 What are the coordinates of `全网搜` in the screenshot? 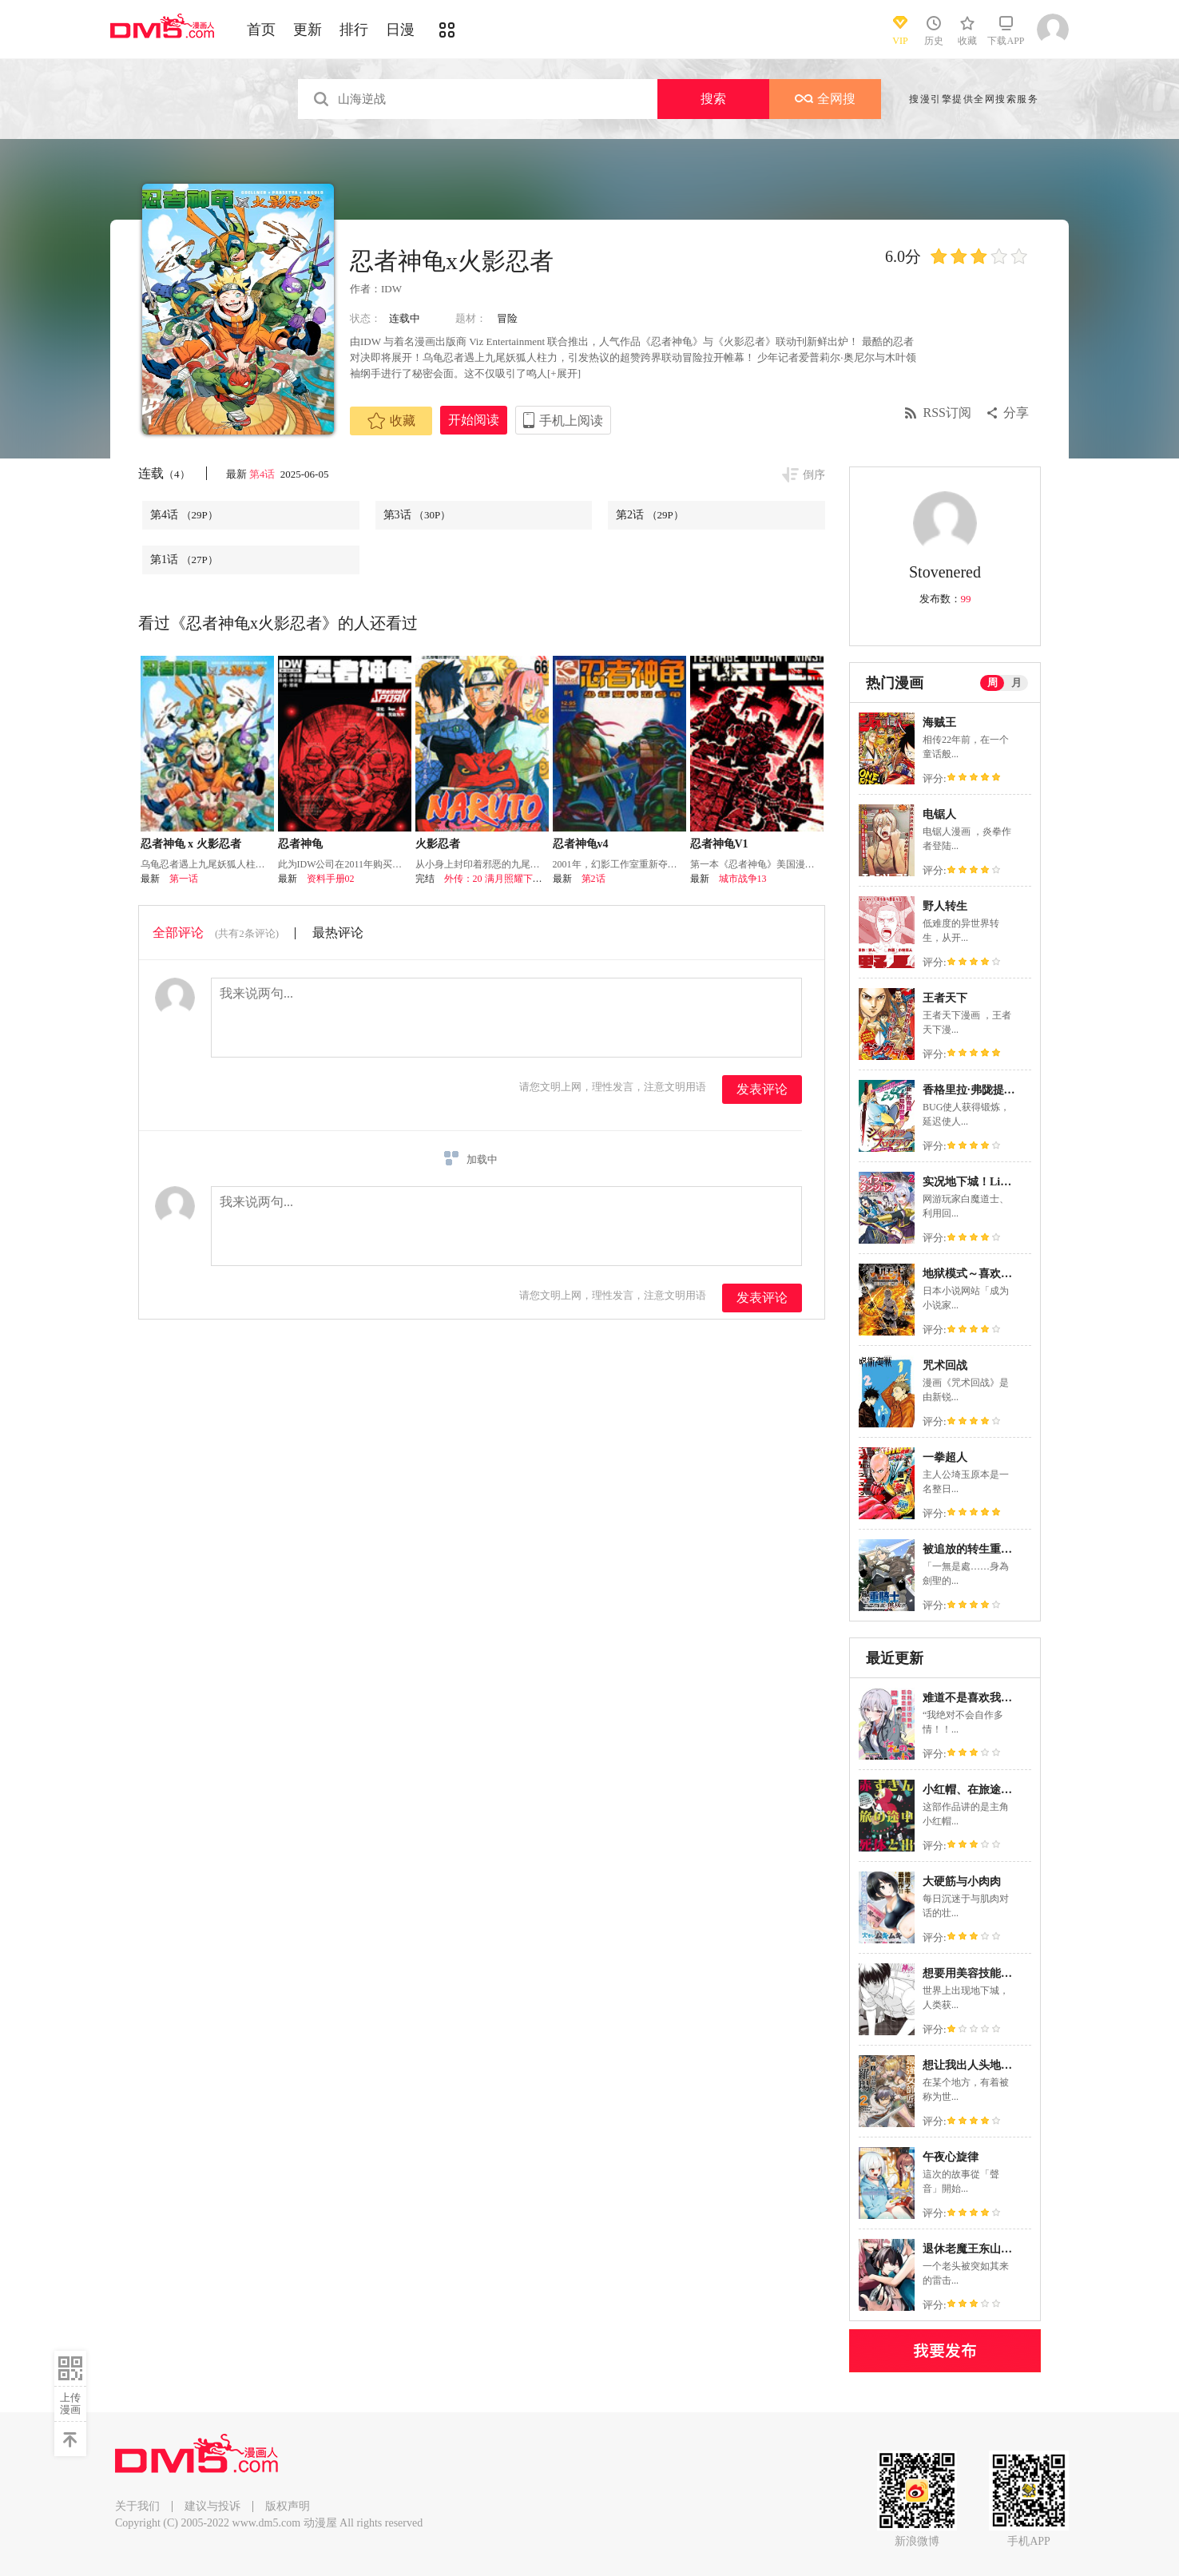 It's located at (825, 98).